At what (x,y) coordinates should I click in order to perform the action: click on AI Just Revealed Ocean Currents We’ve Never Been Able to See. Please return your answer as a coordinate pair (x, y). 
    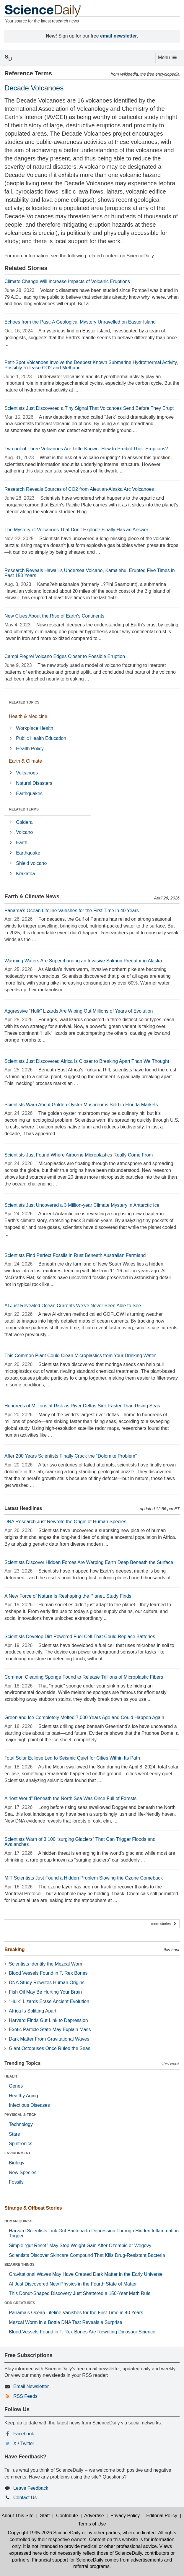
    Looking at the image, I should click on (72, 1305).